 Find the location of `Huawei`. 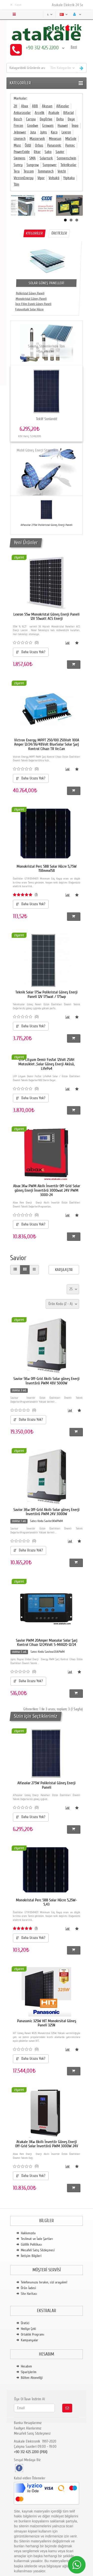

Huawei is located at coordinates (63, 125).